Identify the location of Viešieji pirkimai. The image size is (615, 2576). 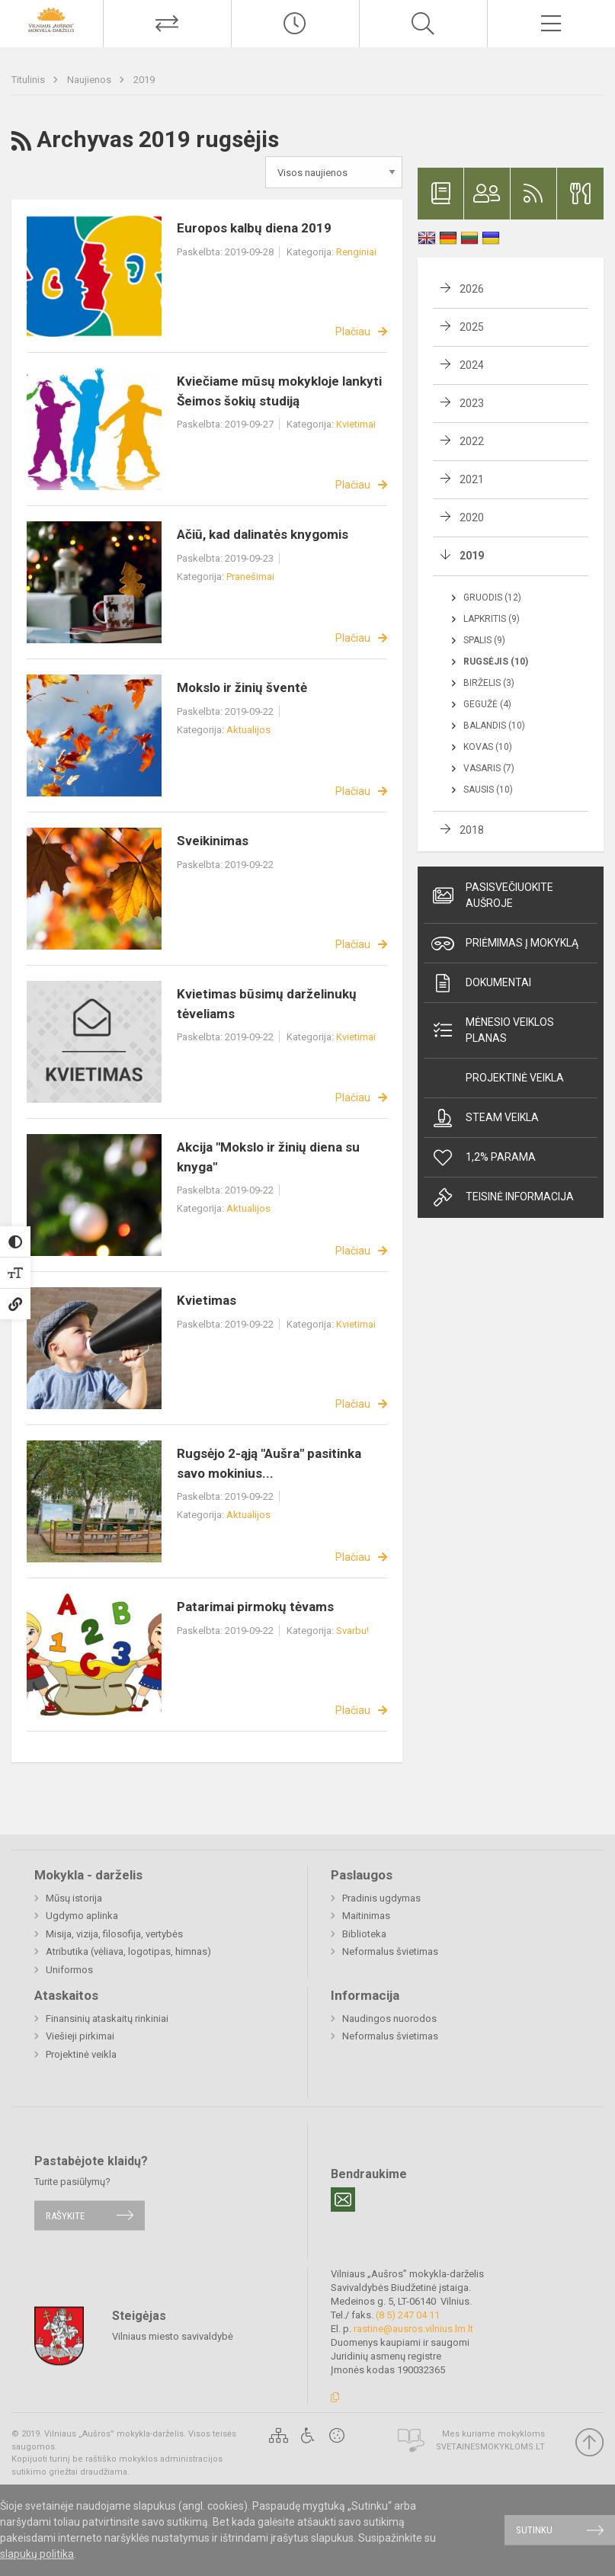
(80, 2036).